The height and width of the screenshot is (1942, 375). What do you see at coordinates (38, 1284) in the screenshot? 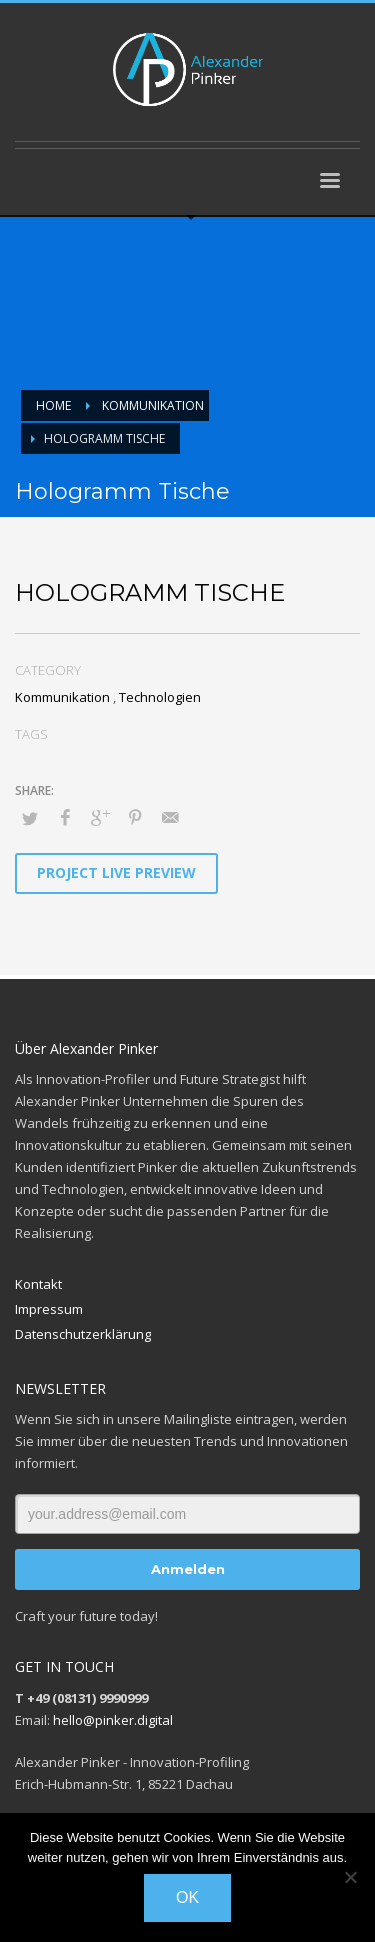
I see `Kontakt` at bounding box center [38, 1284].